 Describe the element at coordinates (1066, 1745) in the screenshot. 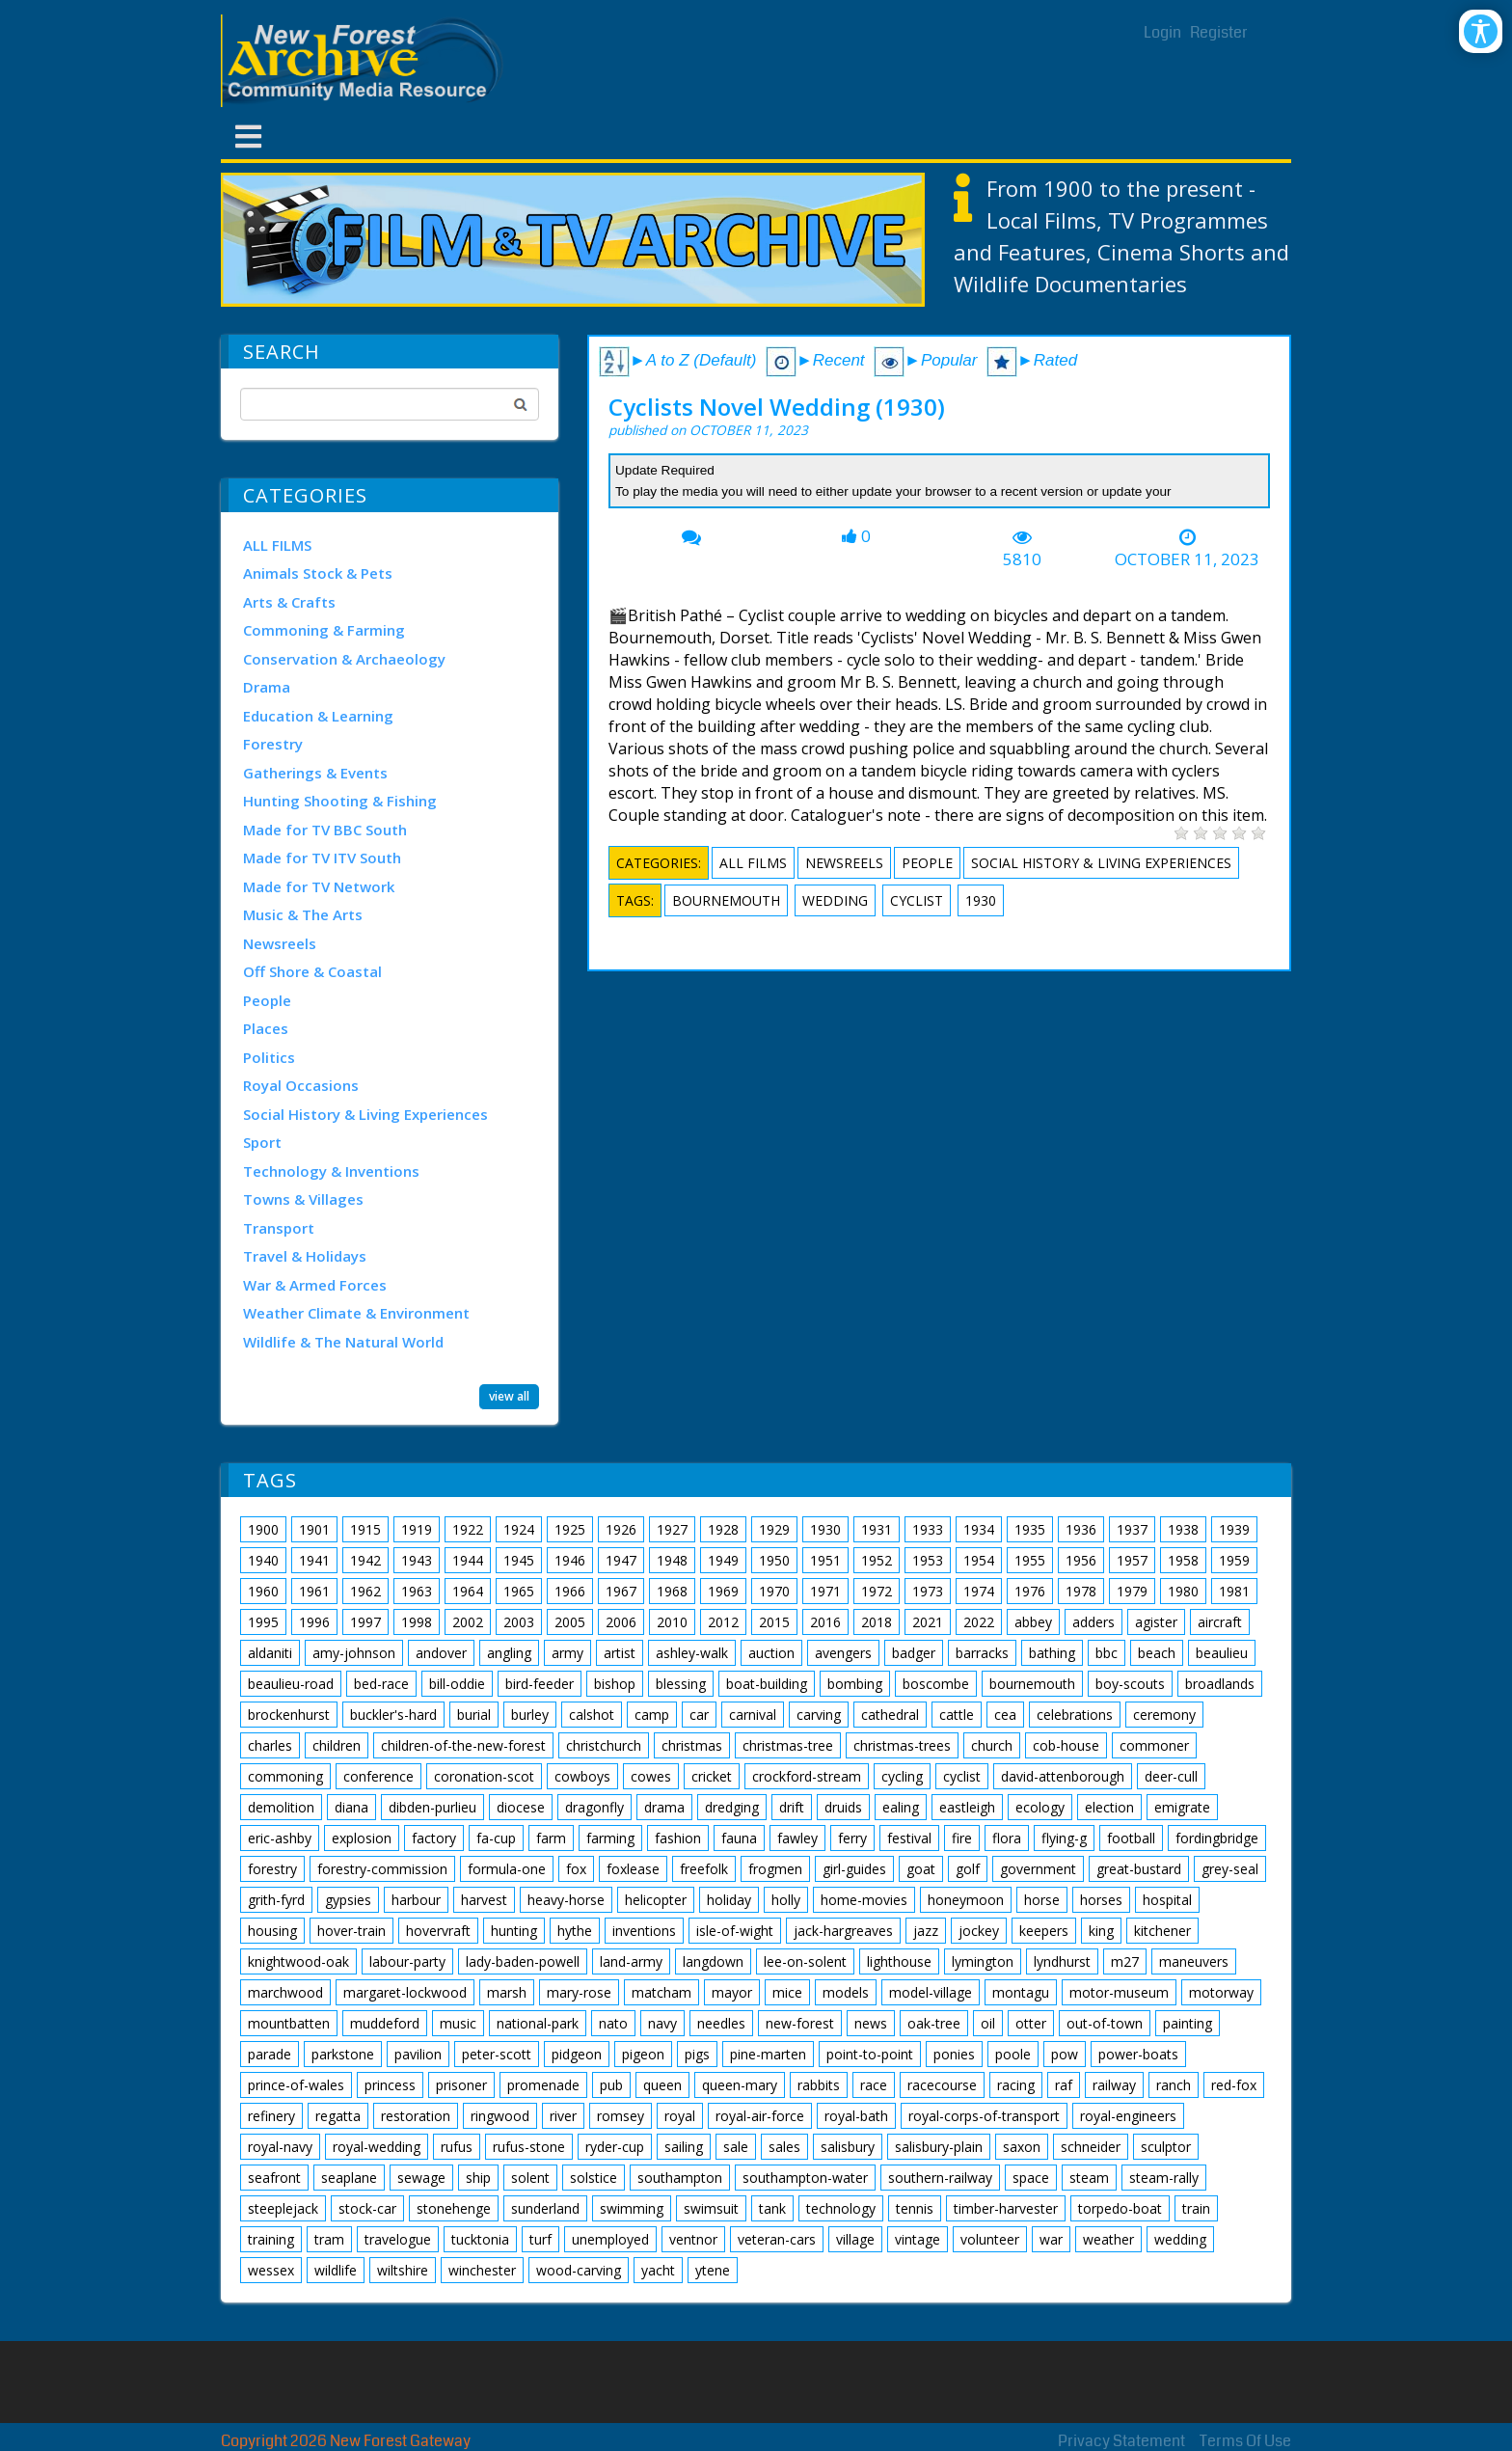

I see `cob-house` at that location.